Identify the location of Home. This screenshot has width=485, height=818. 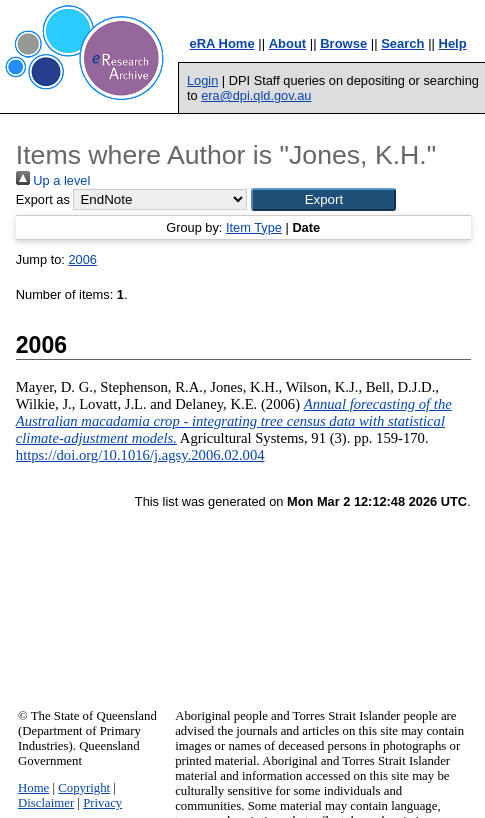
(33, 788).